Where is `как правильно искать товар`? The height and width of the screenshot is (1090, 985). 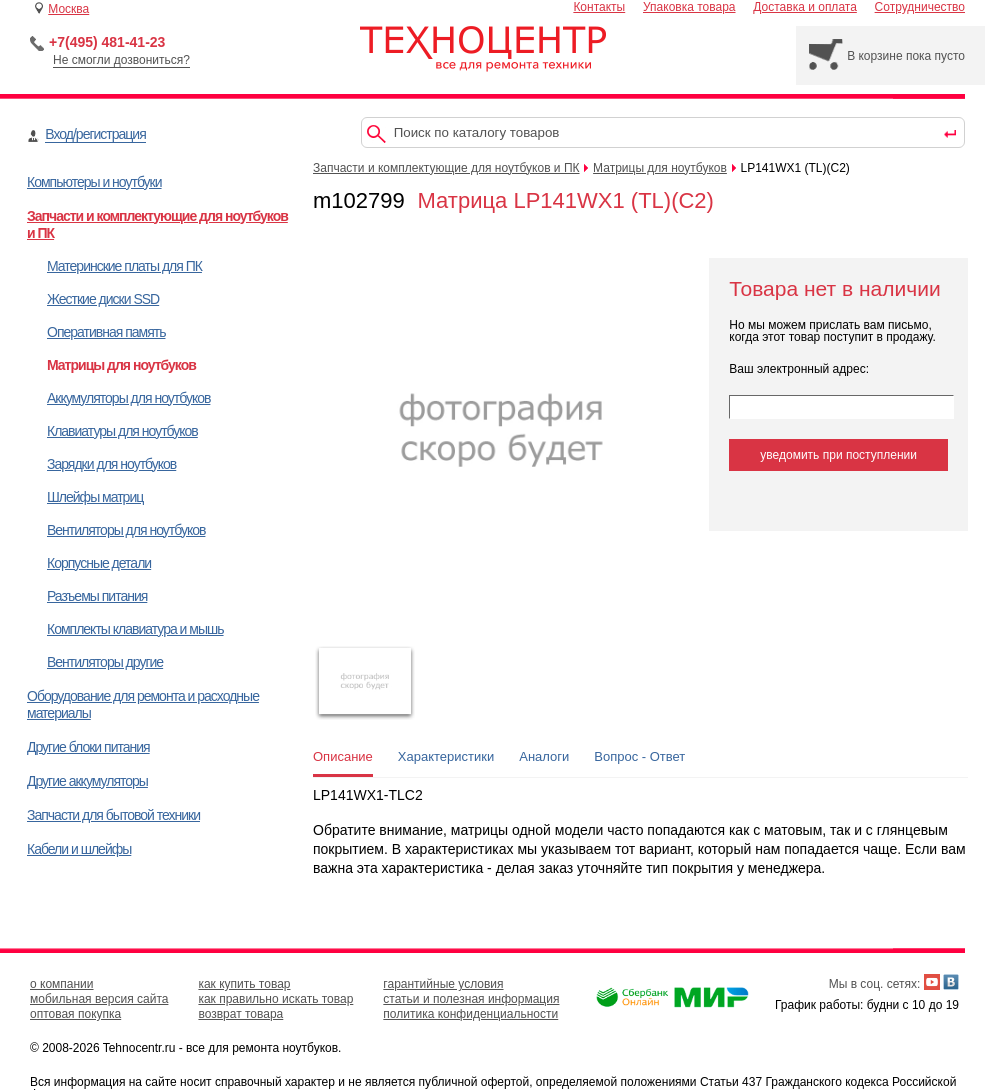
как правильно искать товар is located at coordinates (275, 999).